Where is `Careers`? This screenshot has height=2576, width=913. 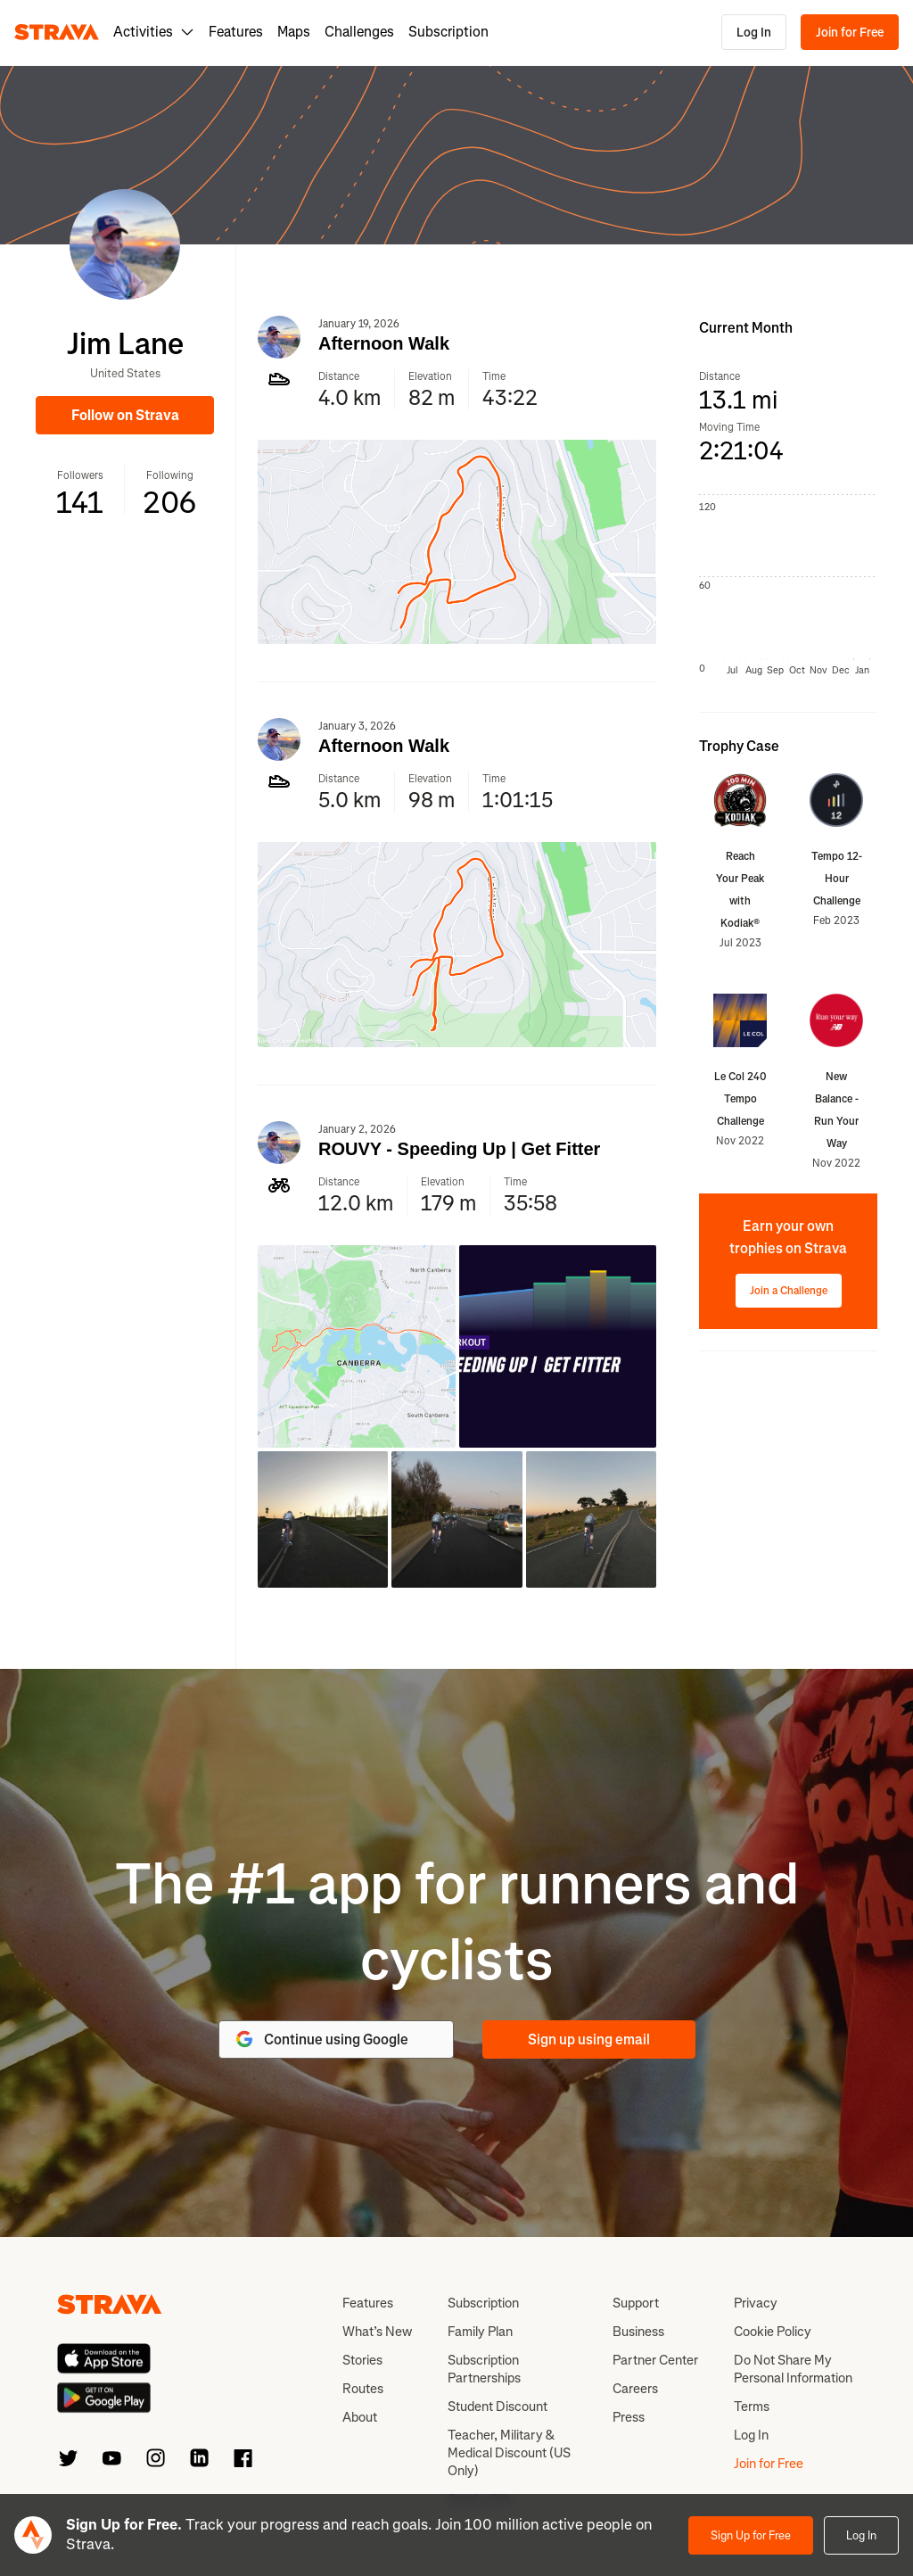 Careers is located at coordinates (635, 2389).